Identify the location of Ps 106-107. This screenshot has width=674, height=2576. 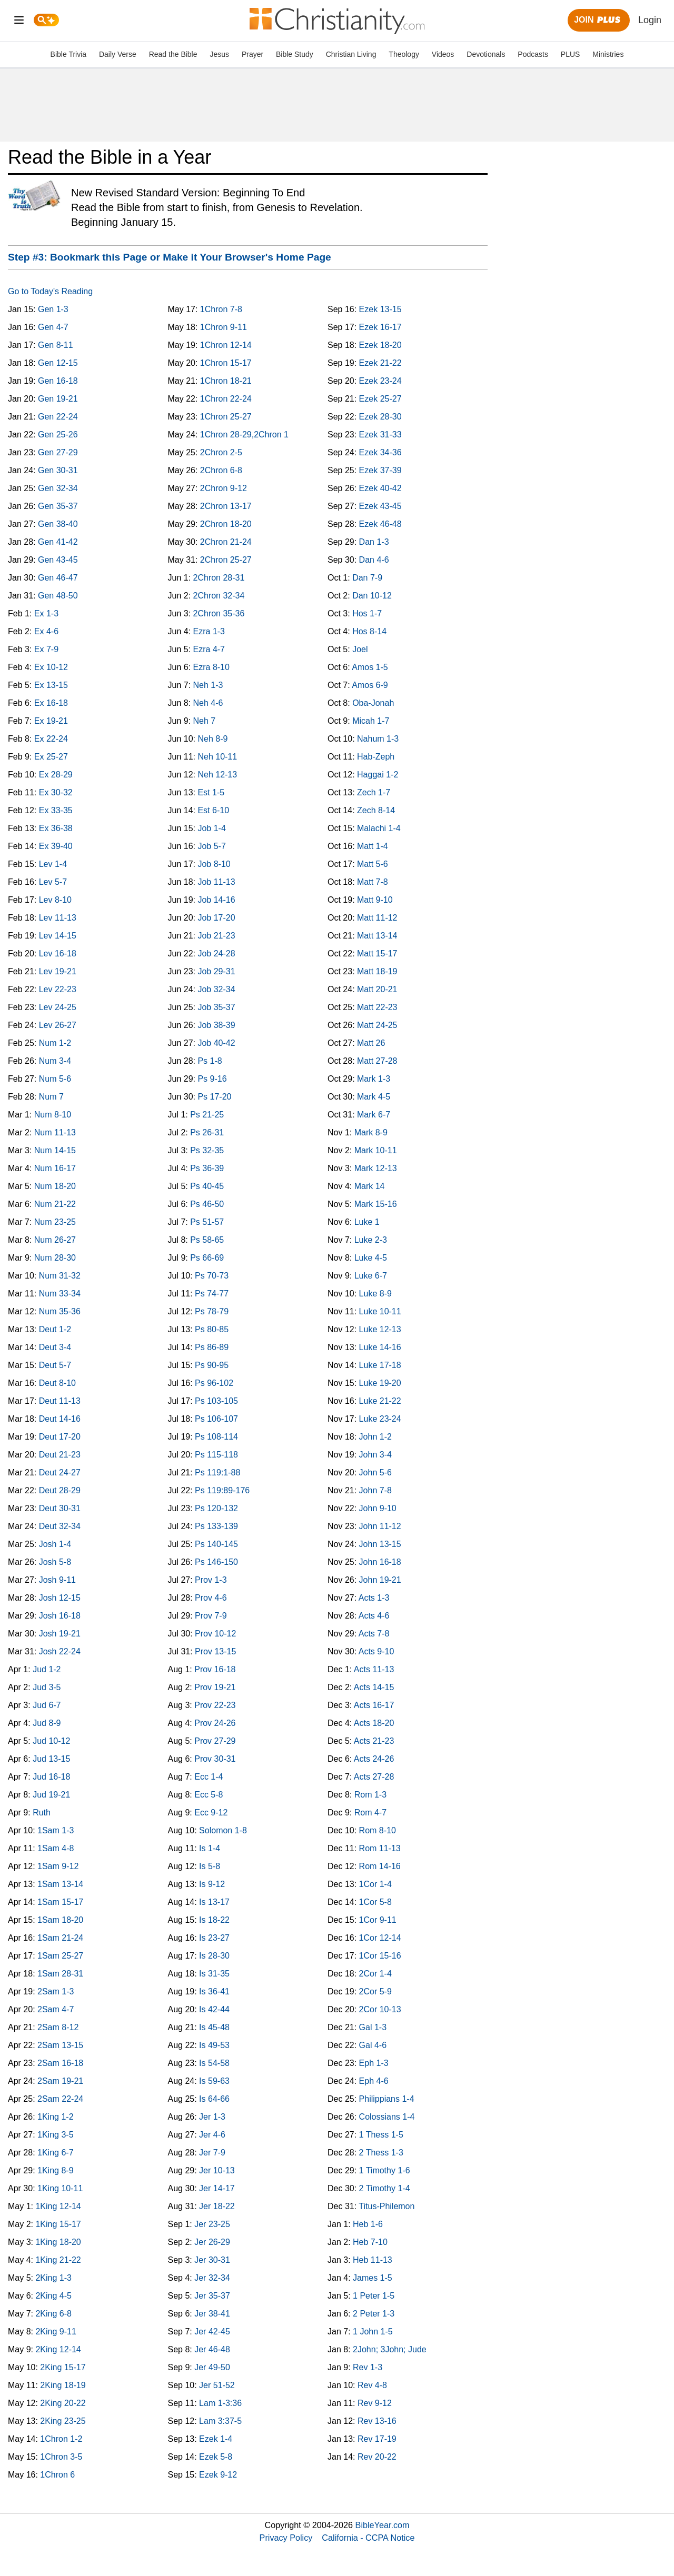
(216, 1418).